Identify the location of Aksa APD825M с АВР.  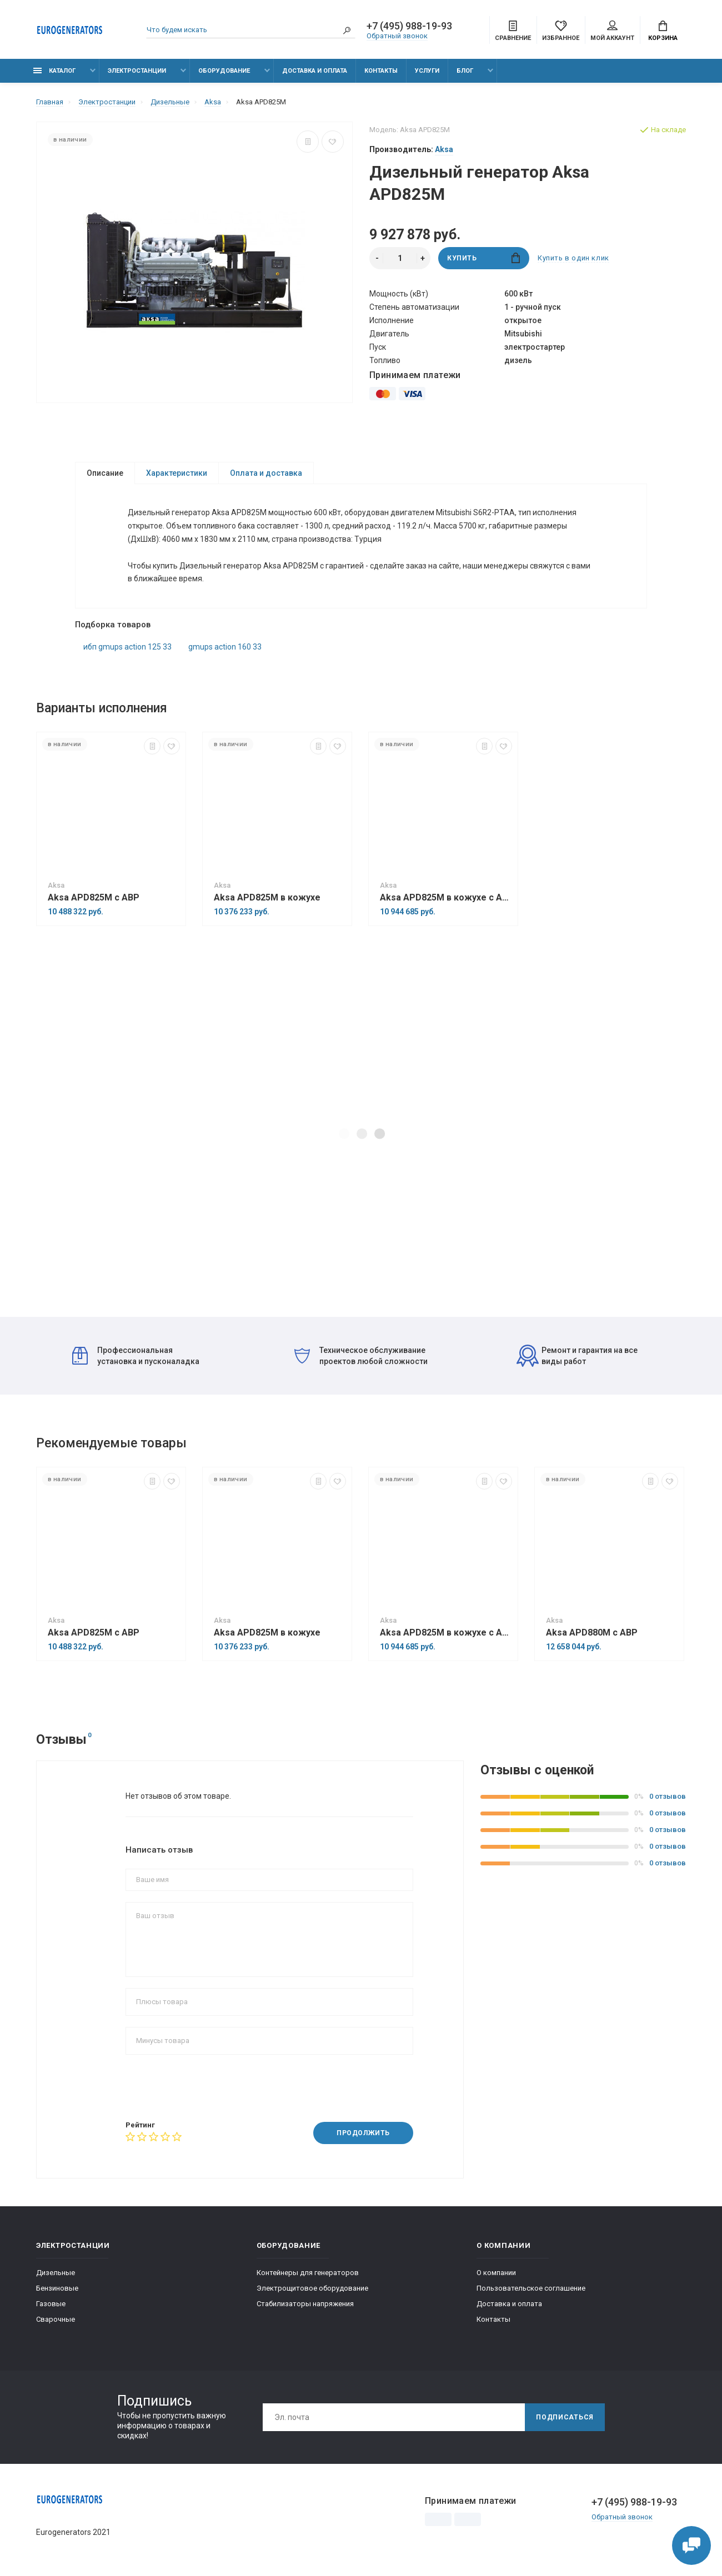
(93, 898).